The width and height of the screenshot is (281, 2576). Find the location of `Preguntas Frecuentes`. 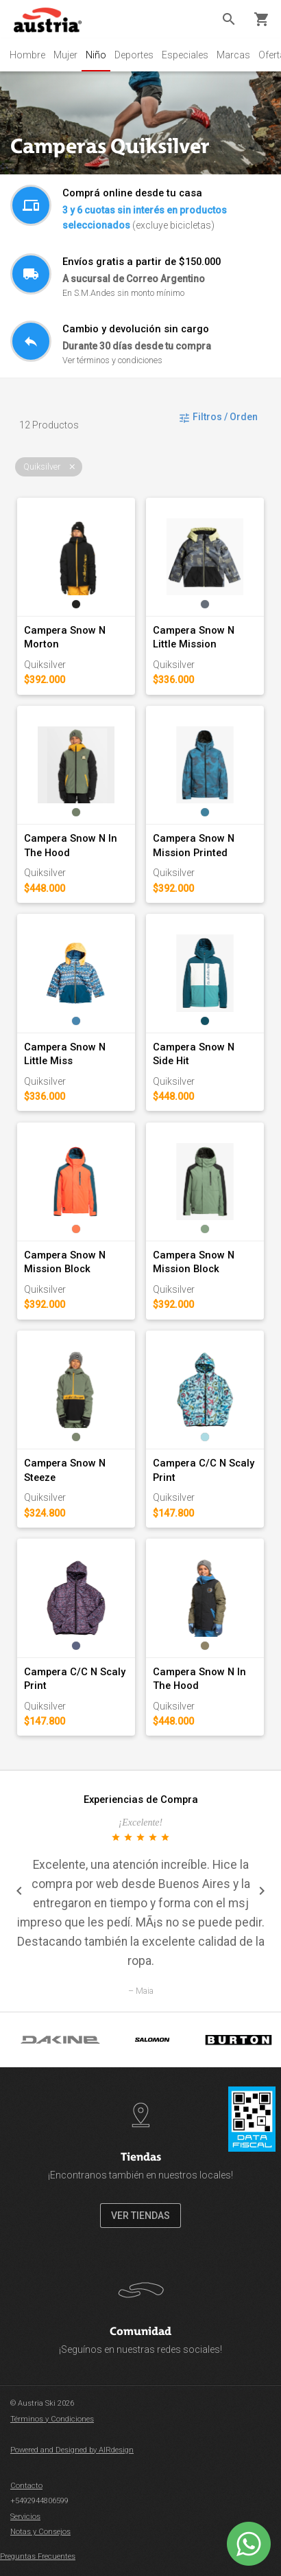

Preguntas Frecuentes is located at coordinates (37, 2556).